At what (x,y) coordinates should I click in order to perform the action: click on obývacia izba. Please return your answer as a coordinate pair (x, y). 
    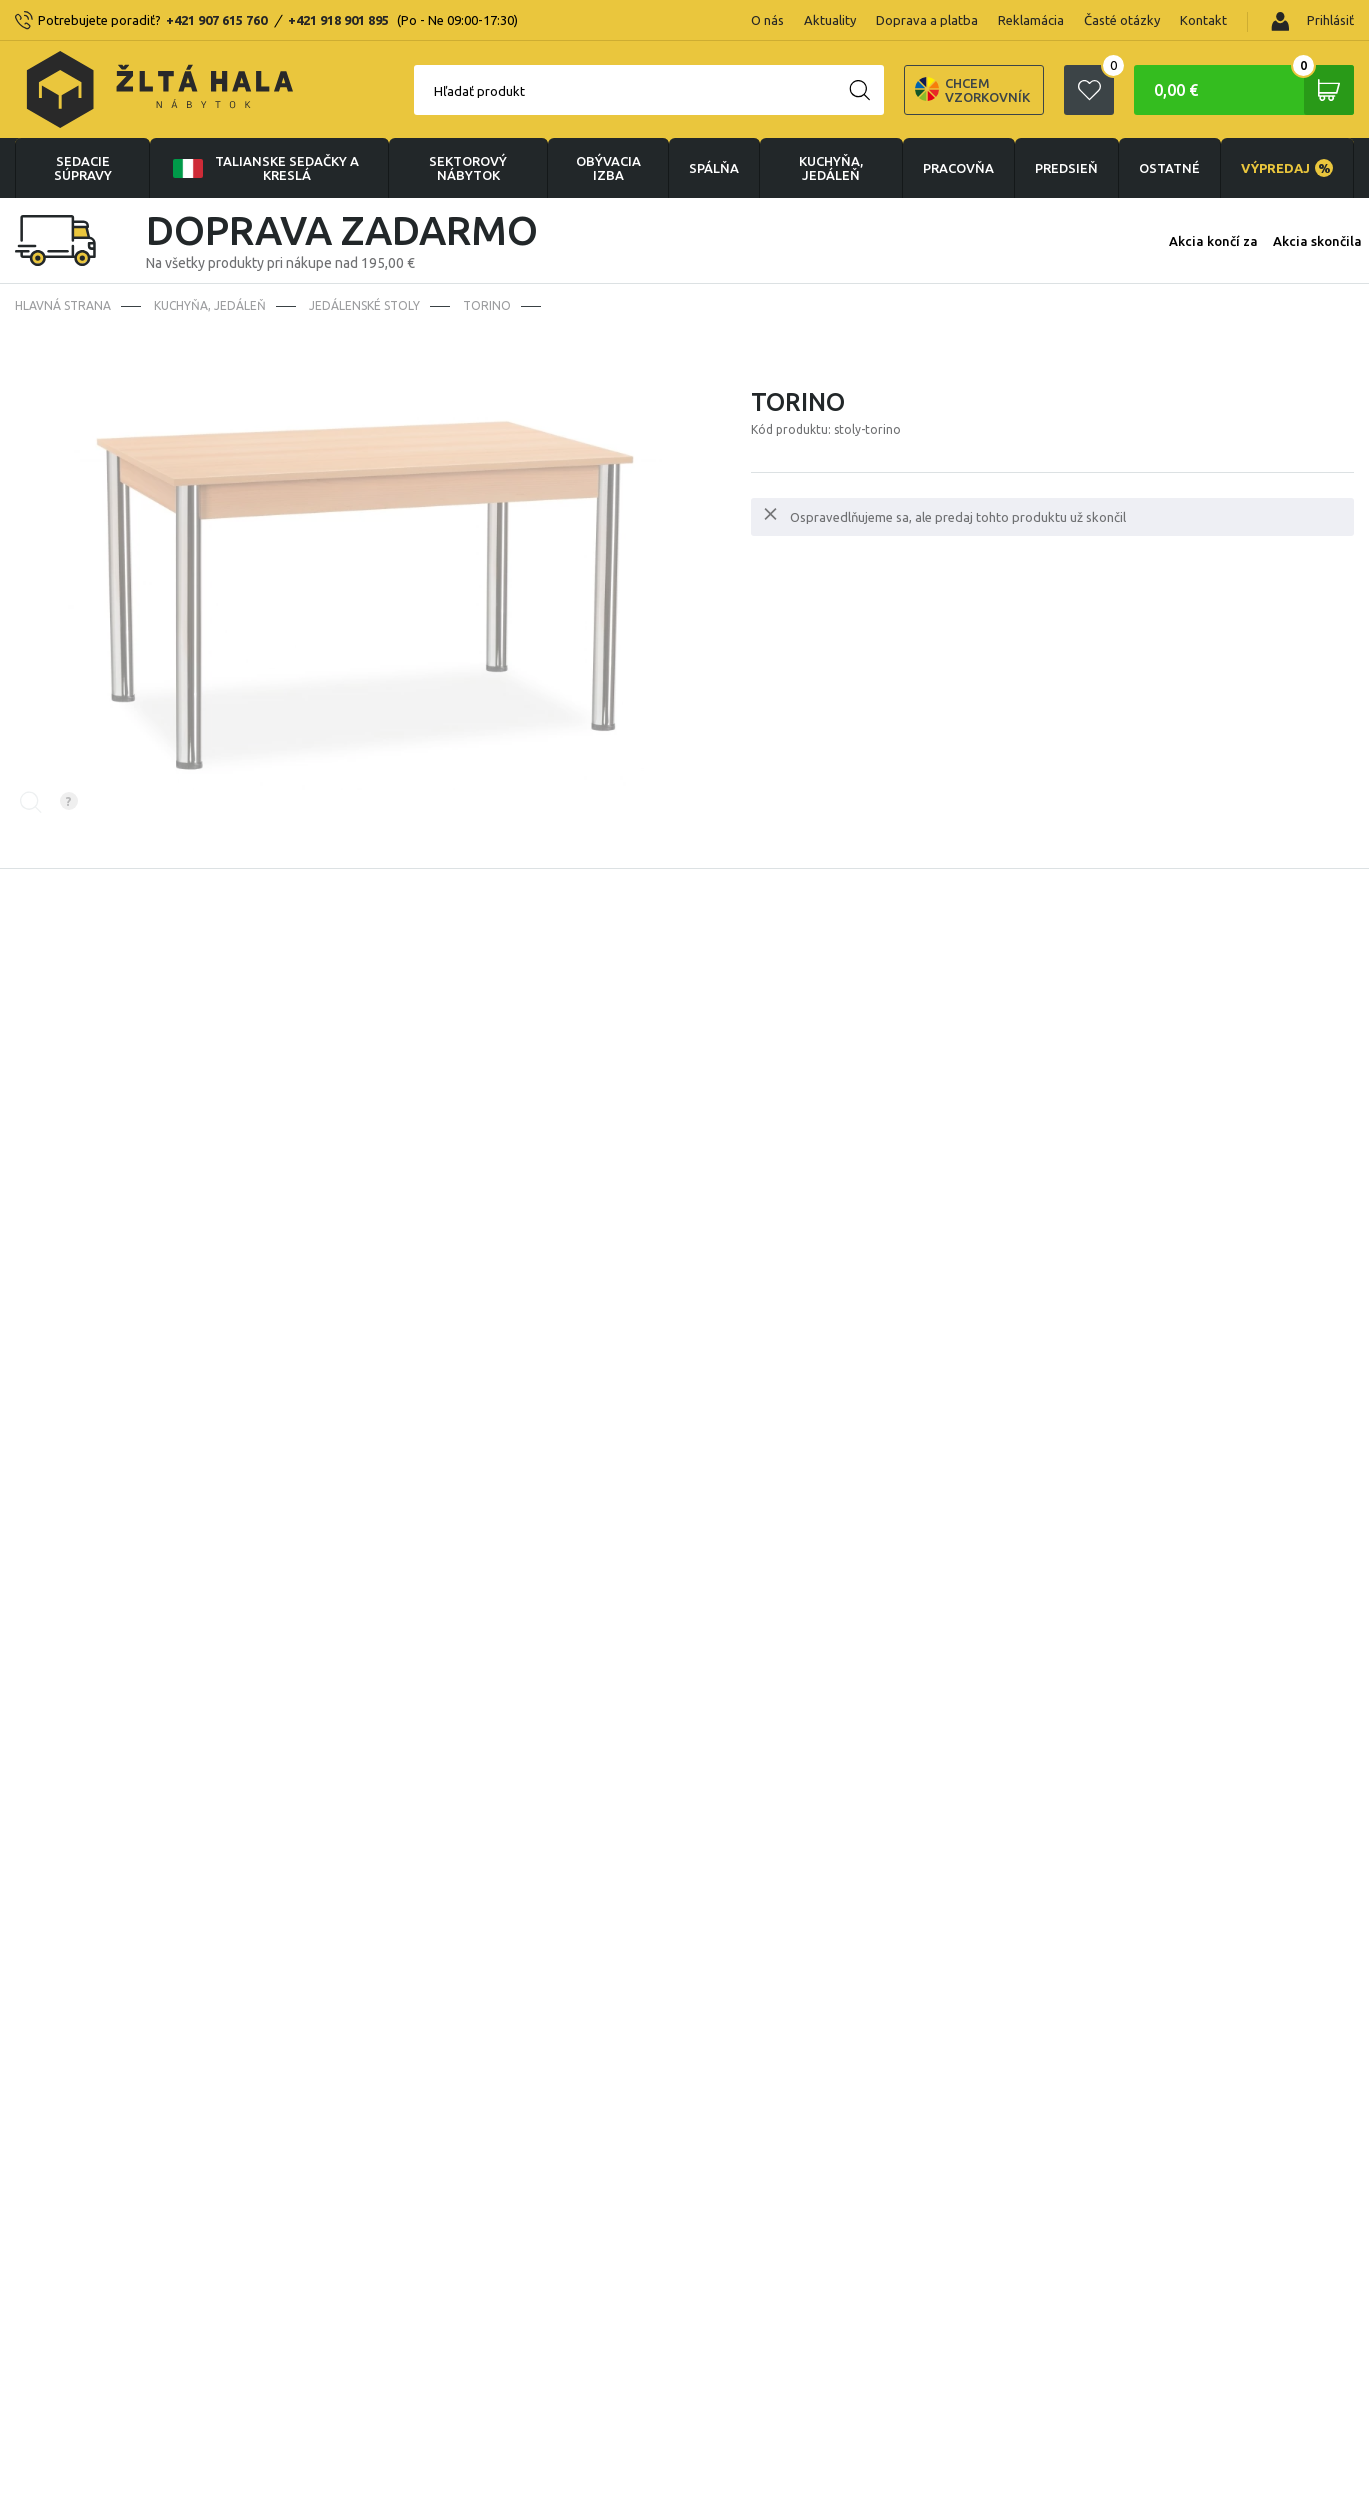
    Looking at the image, I should click on (608, 168).